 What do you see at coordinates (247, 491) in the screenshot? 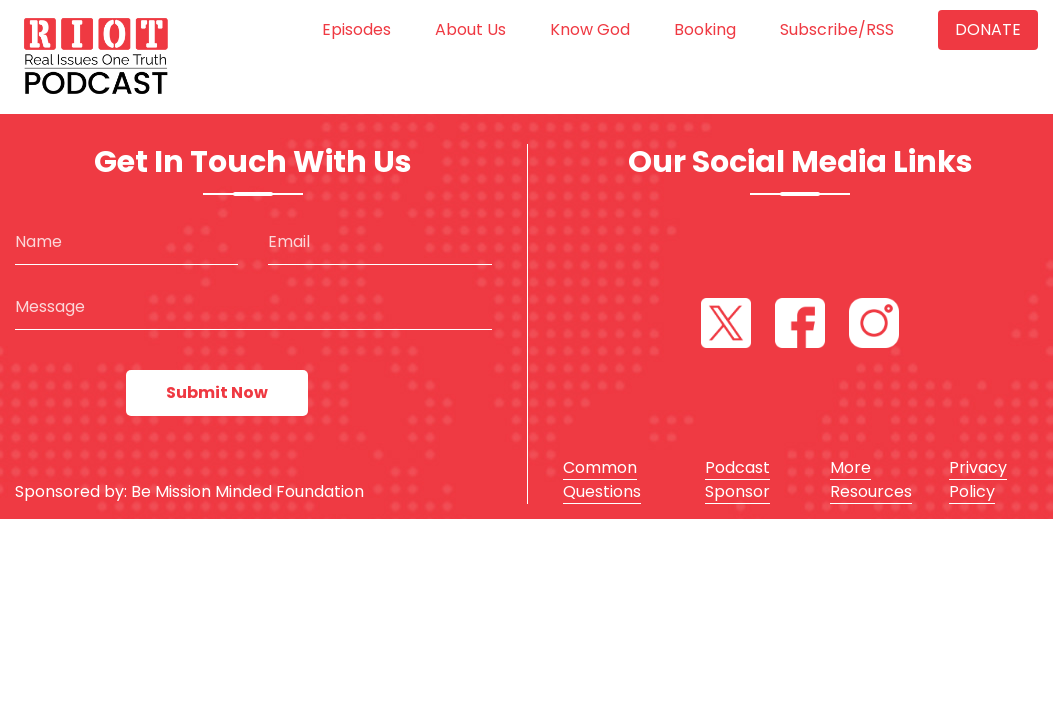
I see `Be Mission Minded Foundation` at bounding box center [247, 491].